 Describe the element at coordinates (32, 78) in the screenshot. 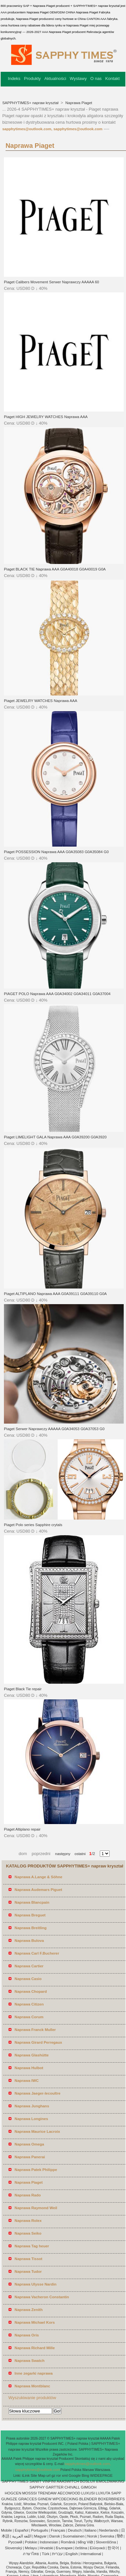

I see `Produkty` at that location.